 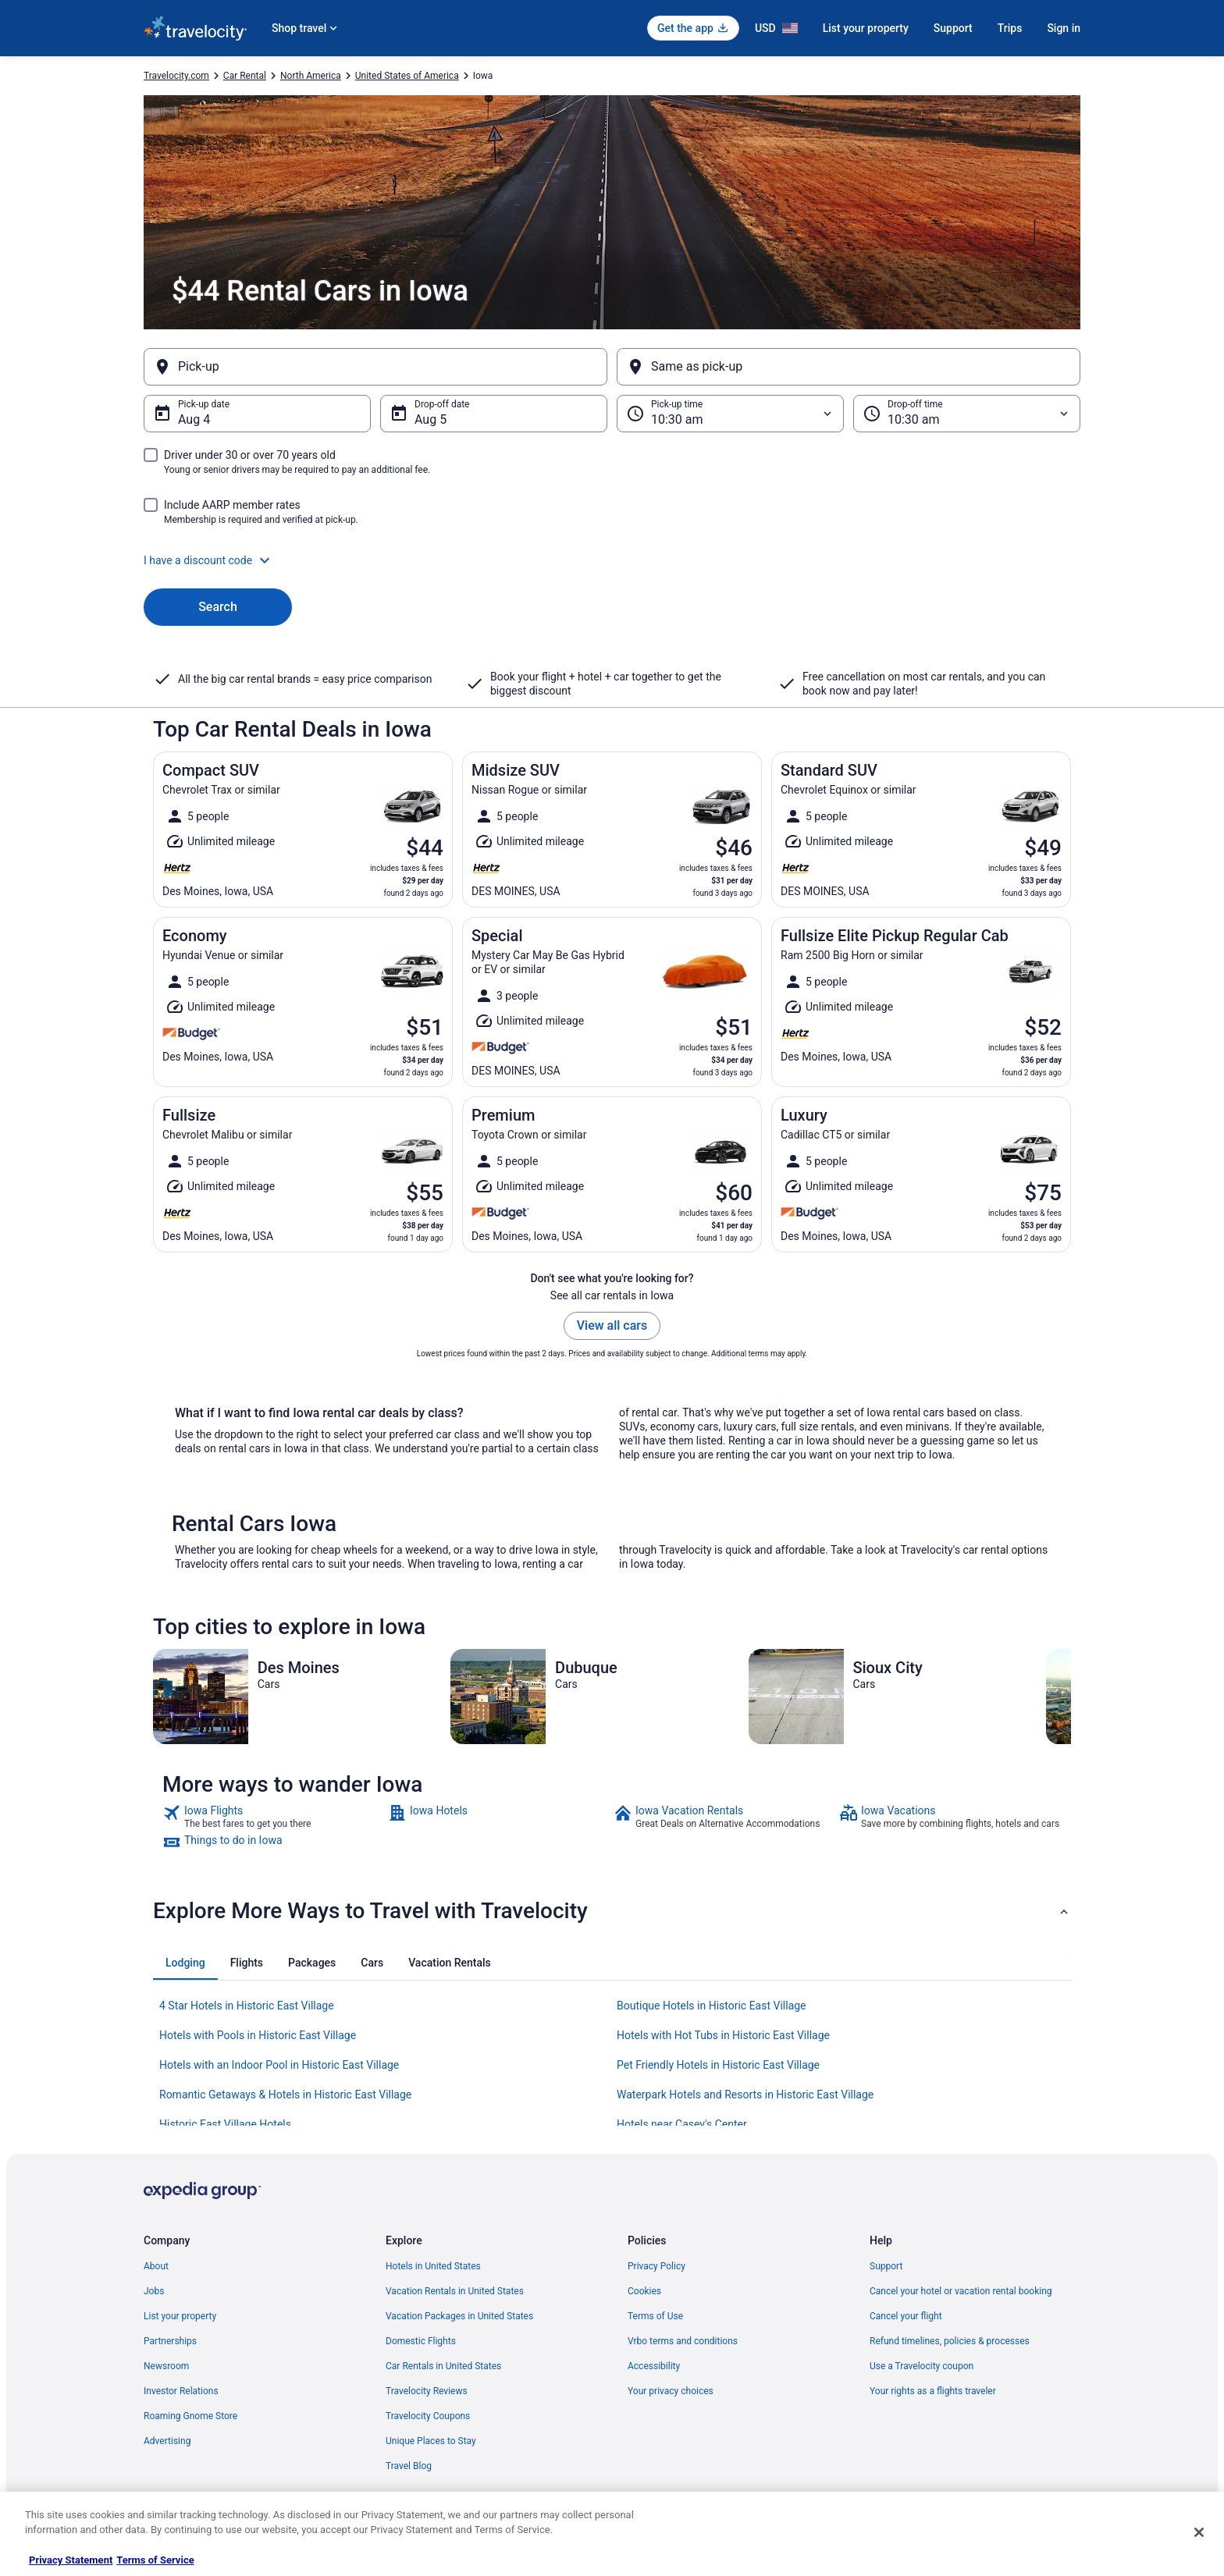 What do you see at coordinates (612, 1325) in the screenshot?
I see `View all cars` at bounding box center [612, 1325].